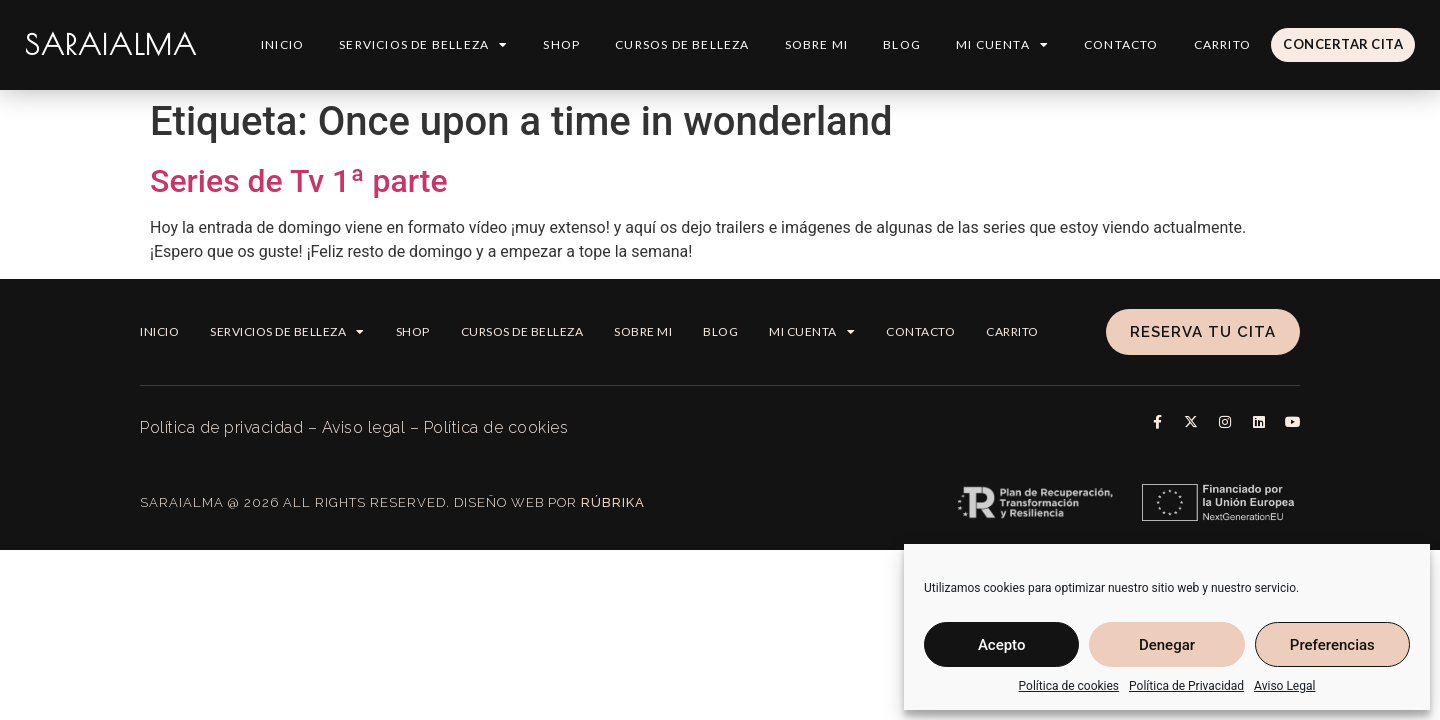 Image resolution: width=1440 pixels, height=720 pixels. I want to click on Aviso legal, so click(364, 427).